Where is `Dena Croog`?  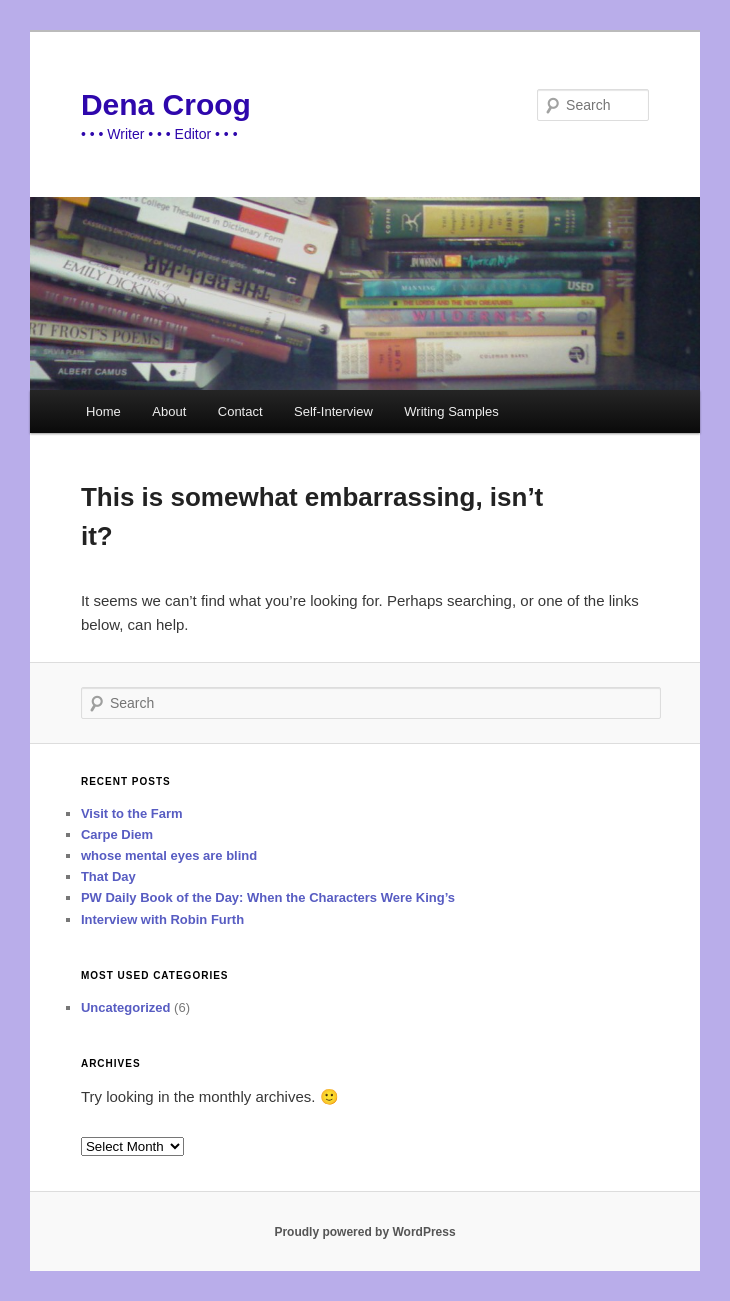
Dena Croog is located at coordinates (166, 104).